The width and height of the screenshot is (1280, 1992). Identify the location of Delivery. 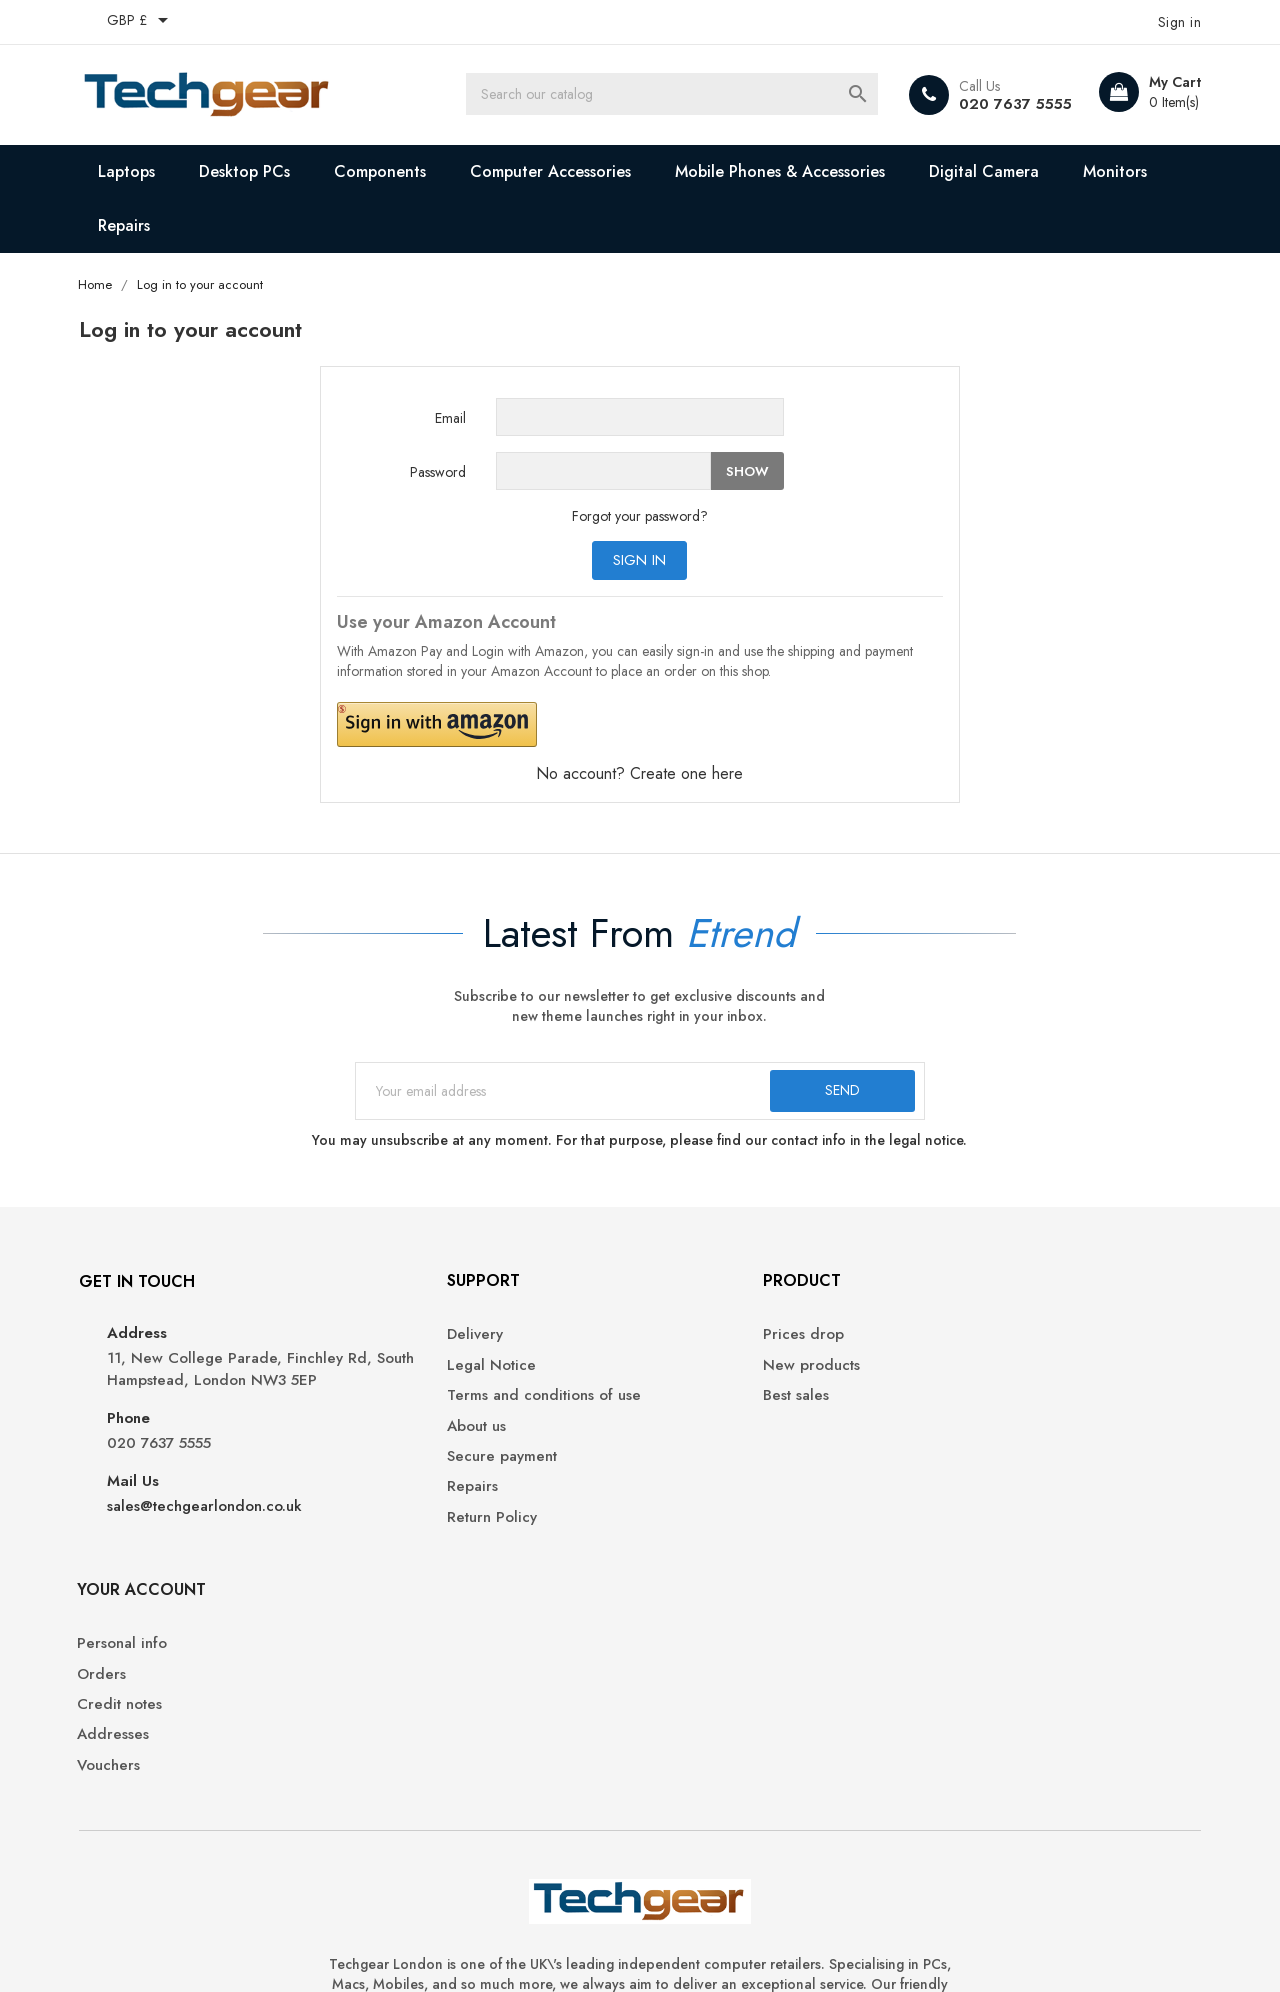
(398, 1345).